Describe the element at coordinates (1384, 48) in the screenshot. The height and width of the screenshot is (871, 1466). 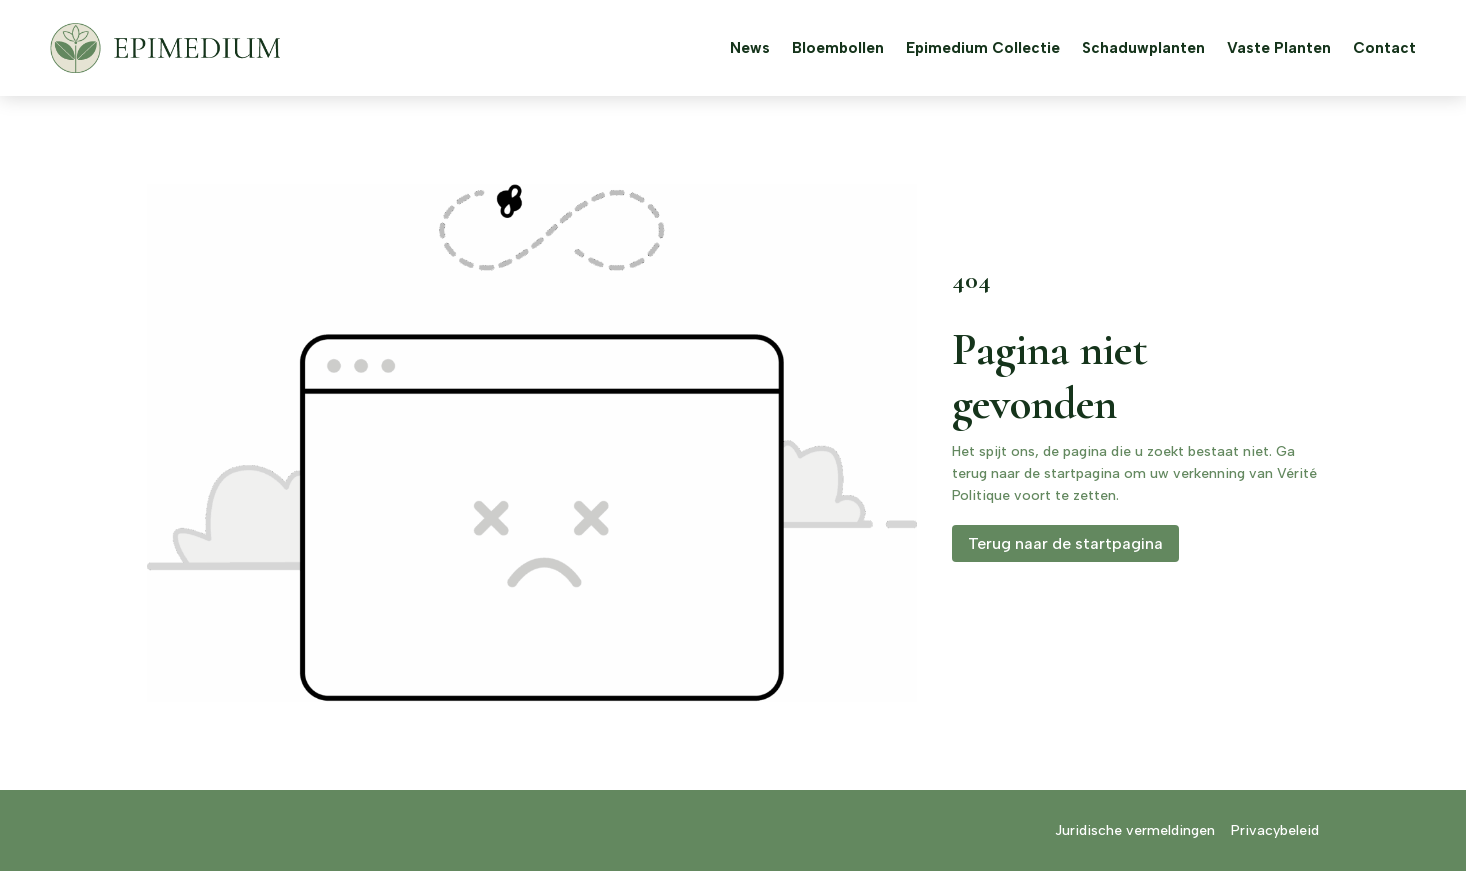
I see `Contact` at that location.